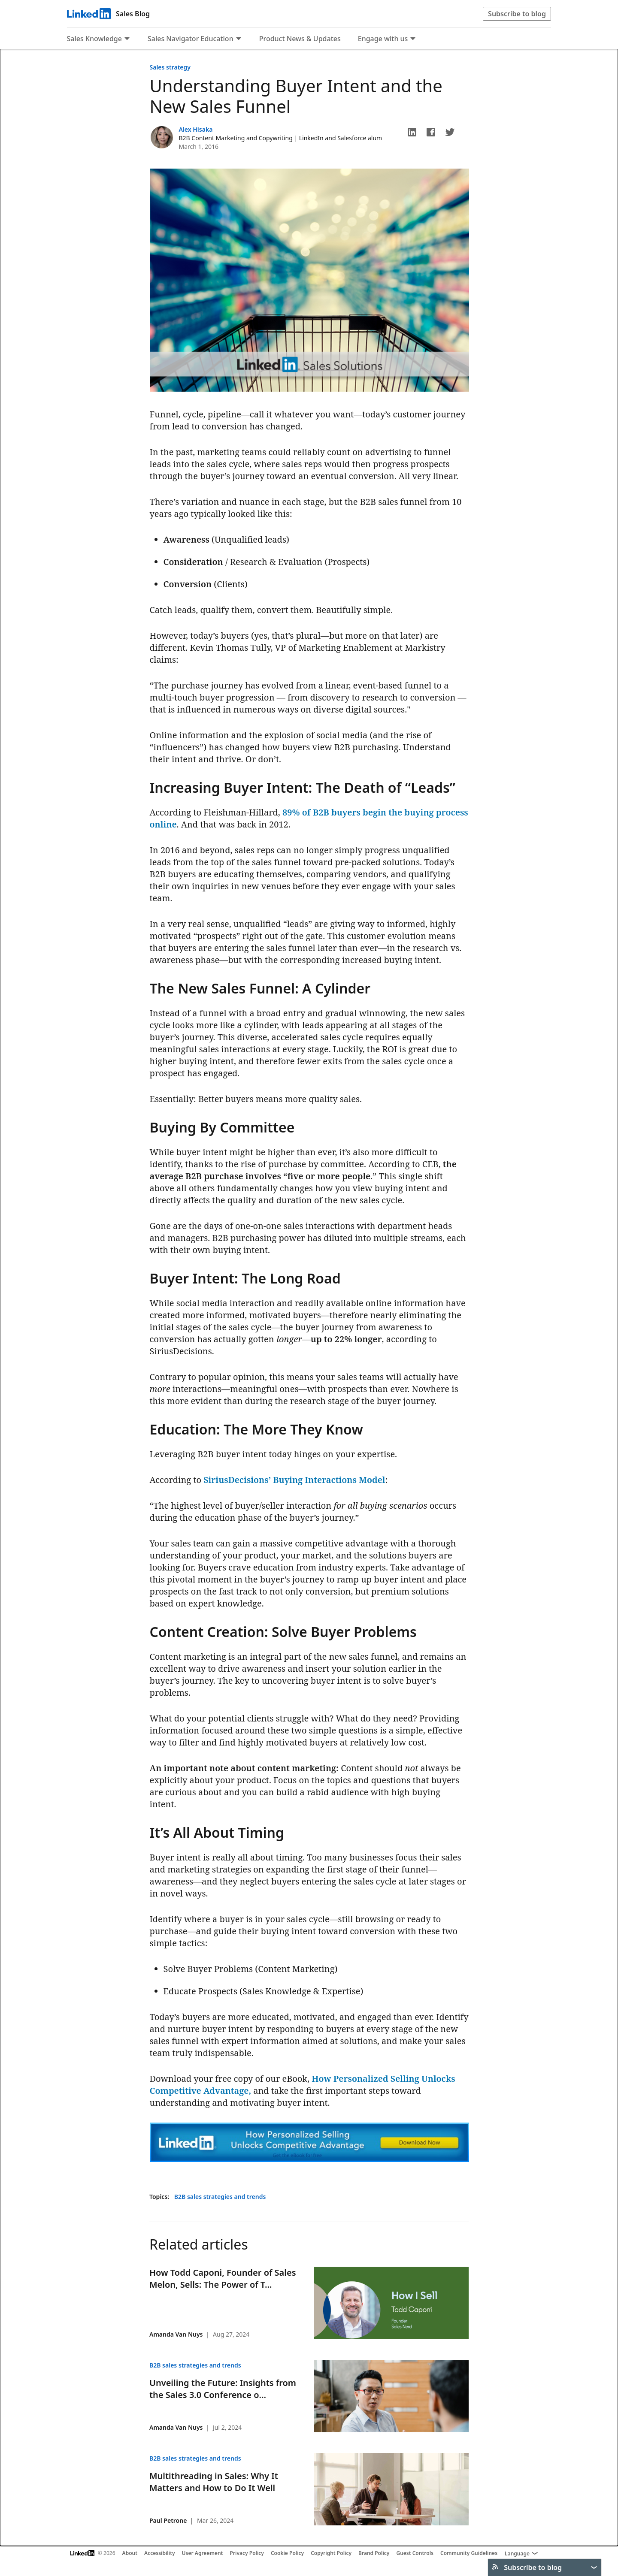 This screenshot has height=2576, width=618. What do you see at coordinates (94, 38) in the screenshot?
I see `Sales Knowledge` at bounding box center [94, 38].